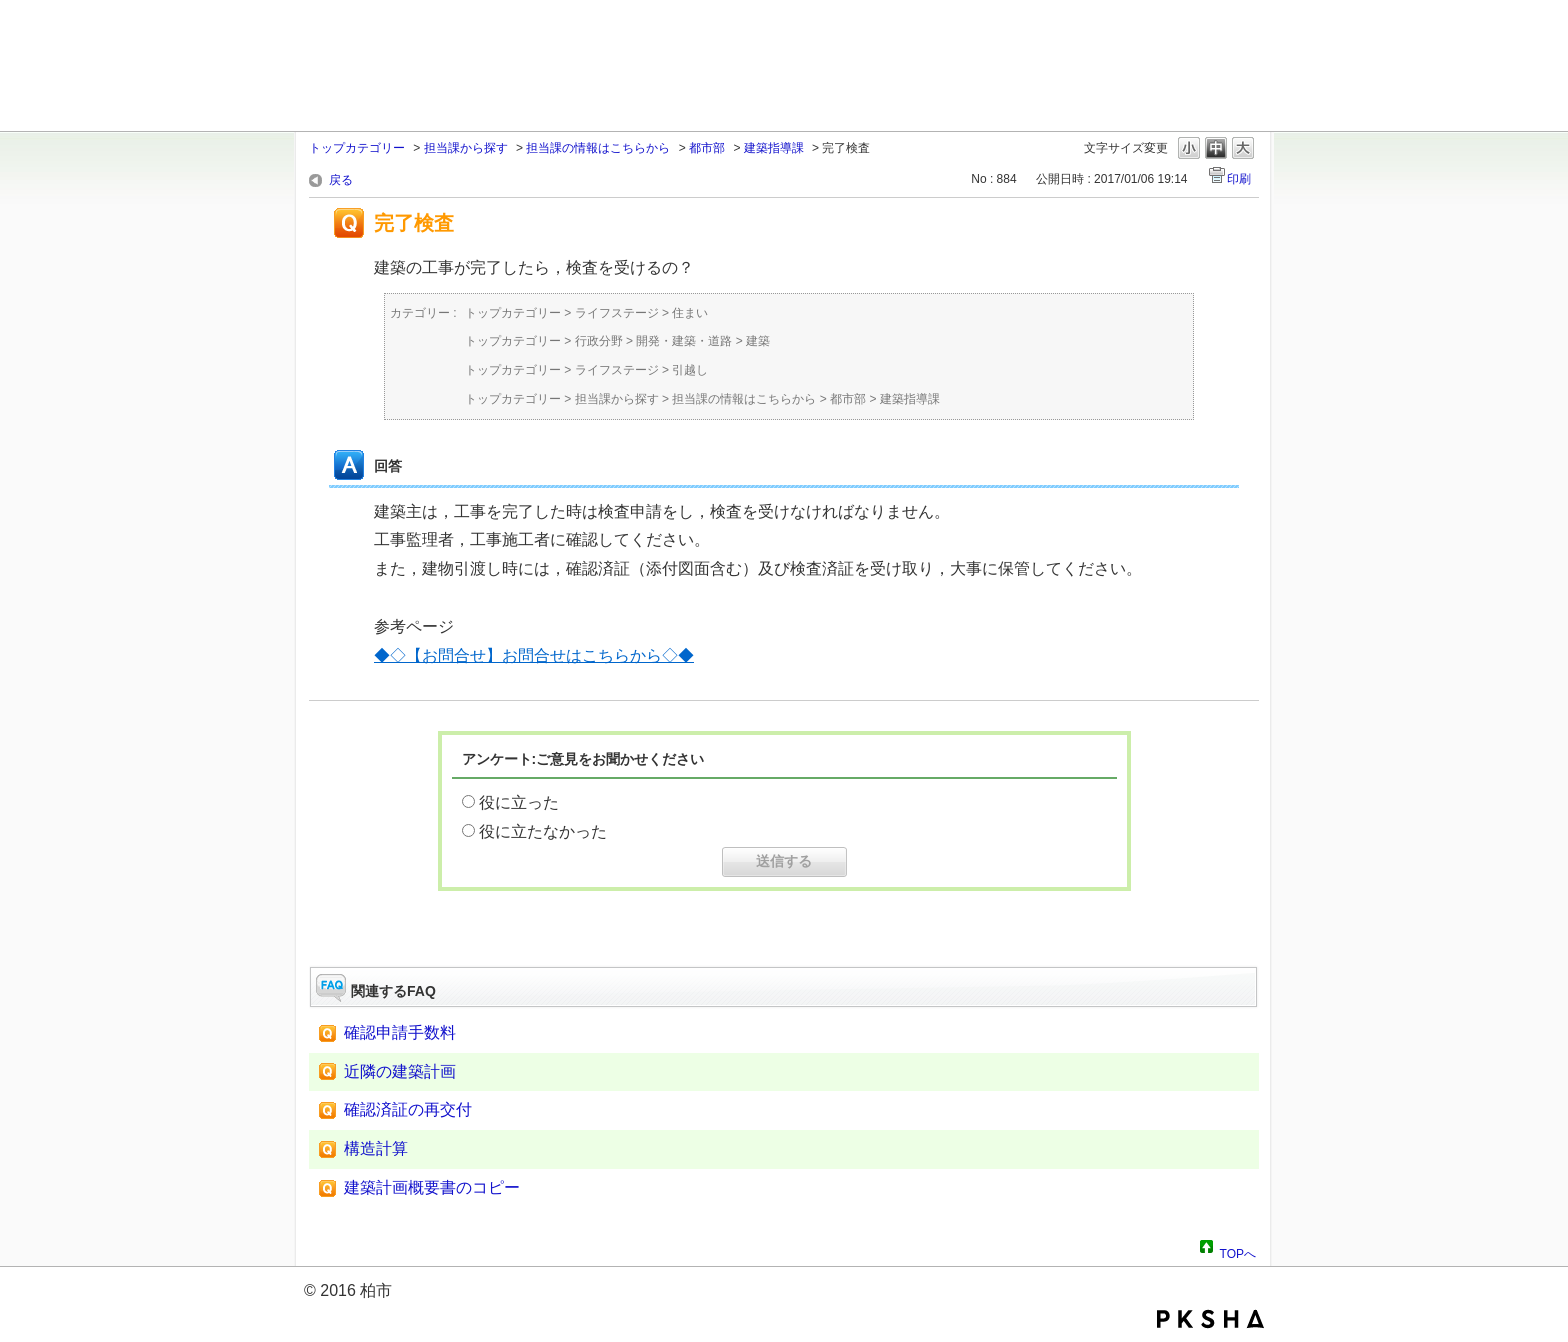 The width and height of the screenshot is (1568, 1342). Describe the element at coordinates (684, 341) in the screenshot. I see `開発・建築・道路` at that location.